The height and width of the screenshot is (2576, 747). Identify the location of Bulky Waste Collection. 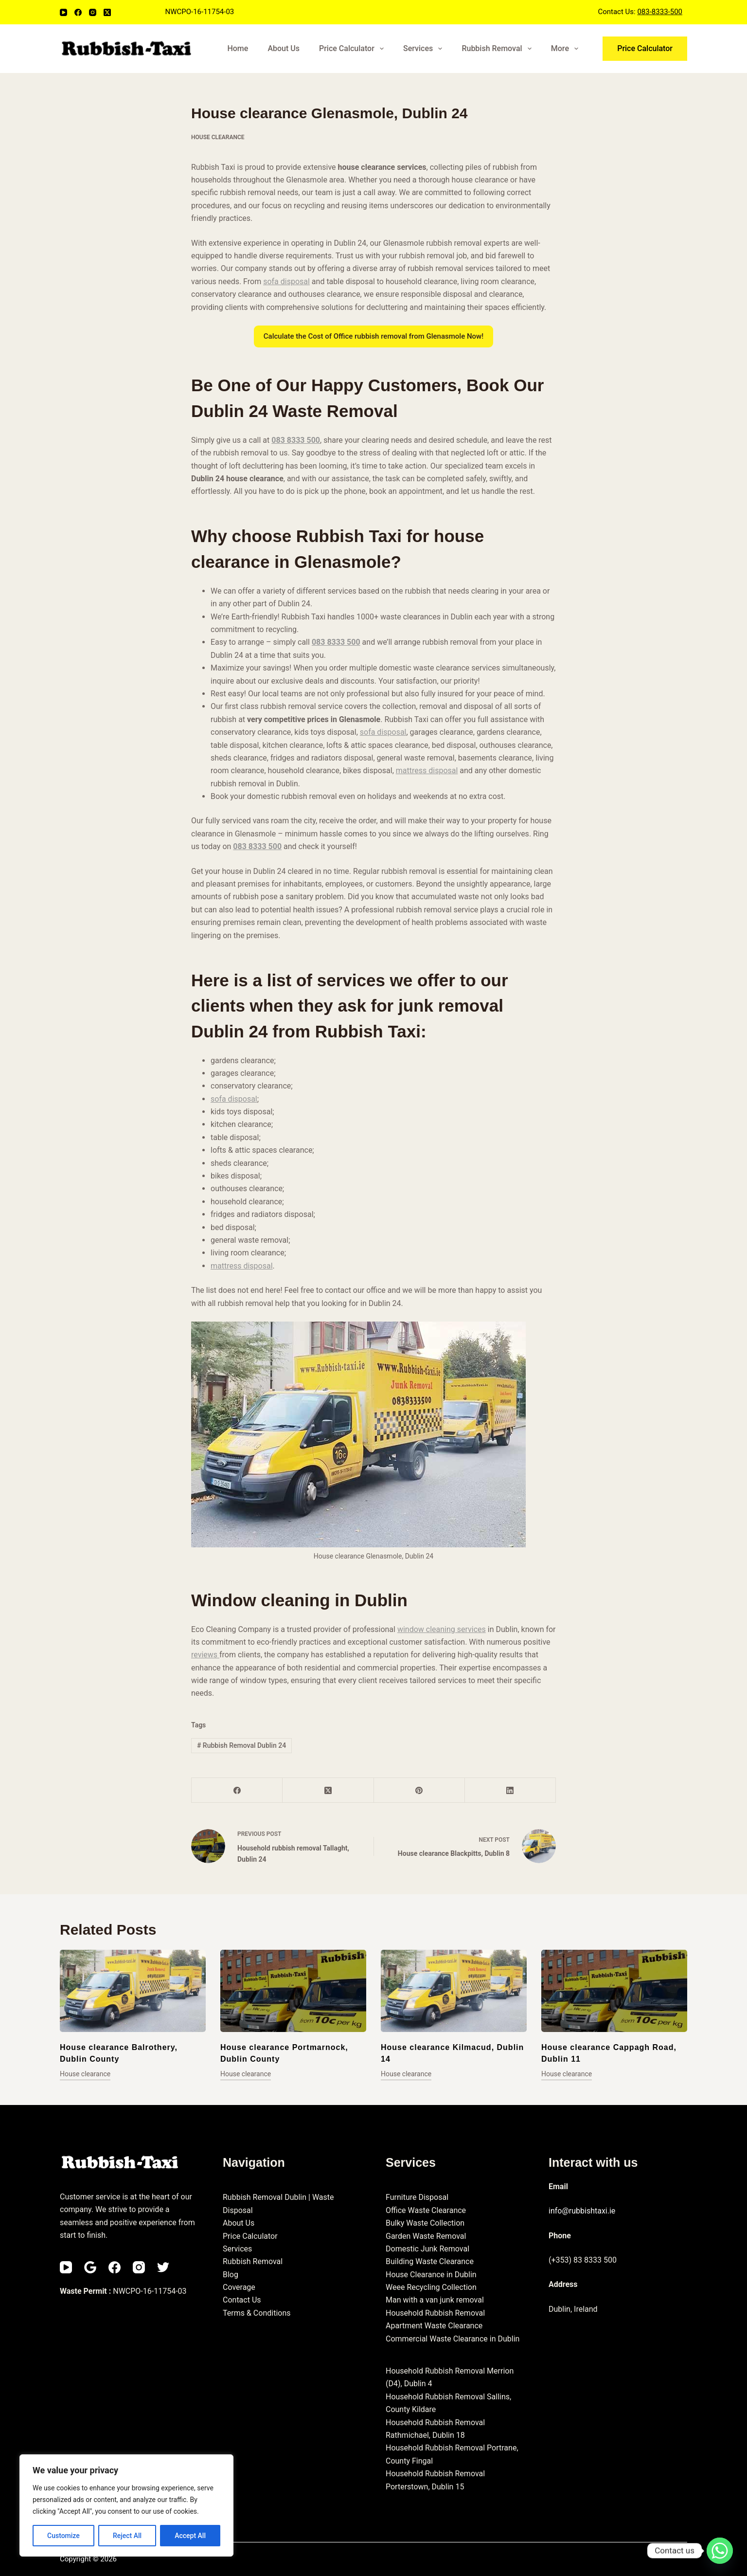
(425, 2223).